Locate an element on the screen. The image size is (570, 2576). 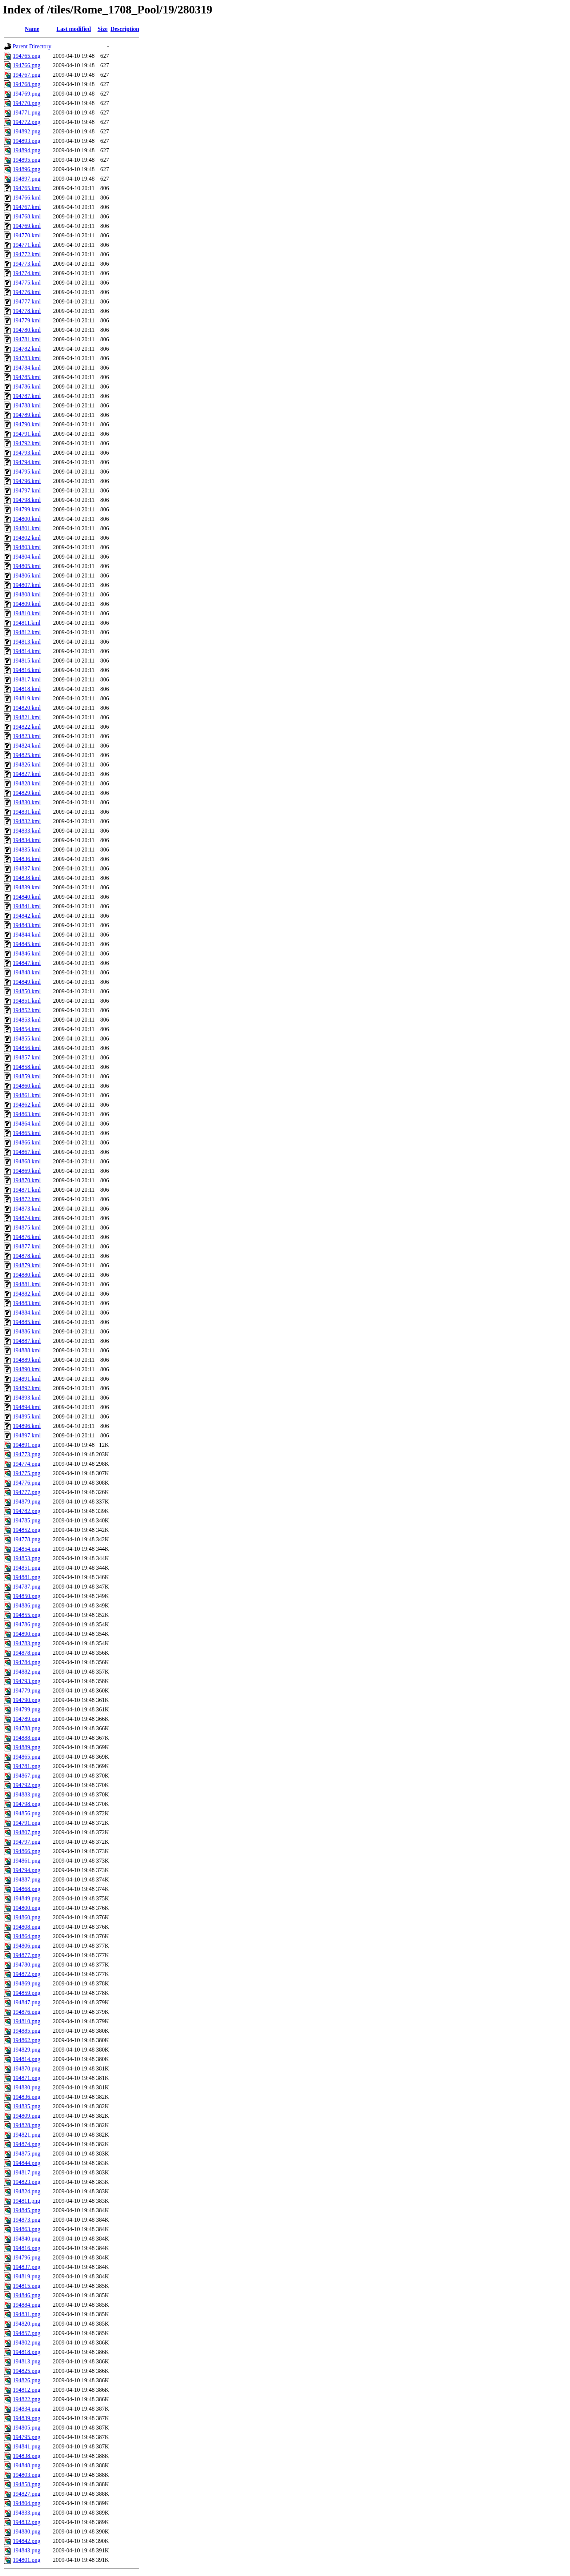
194868.png is located at coordinates (26, 1889).